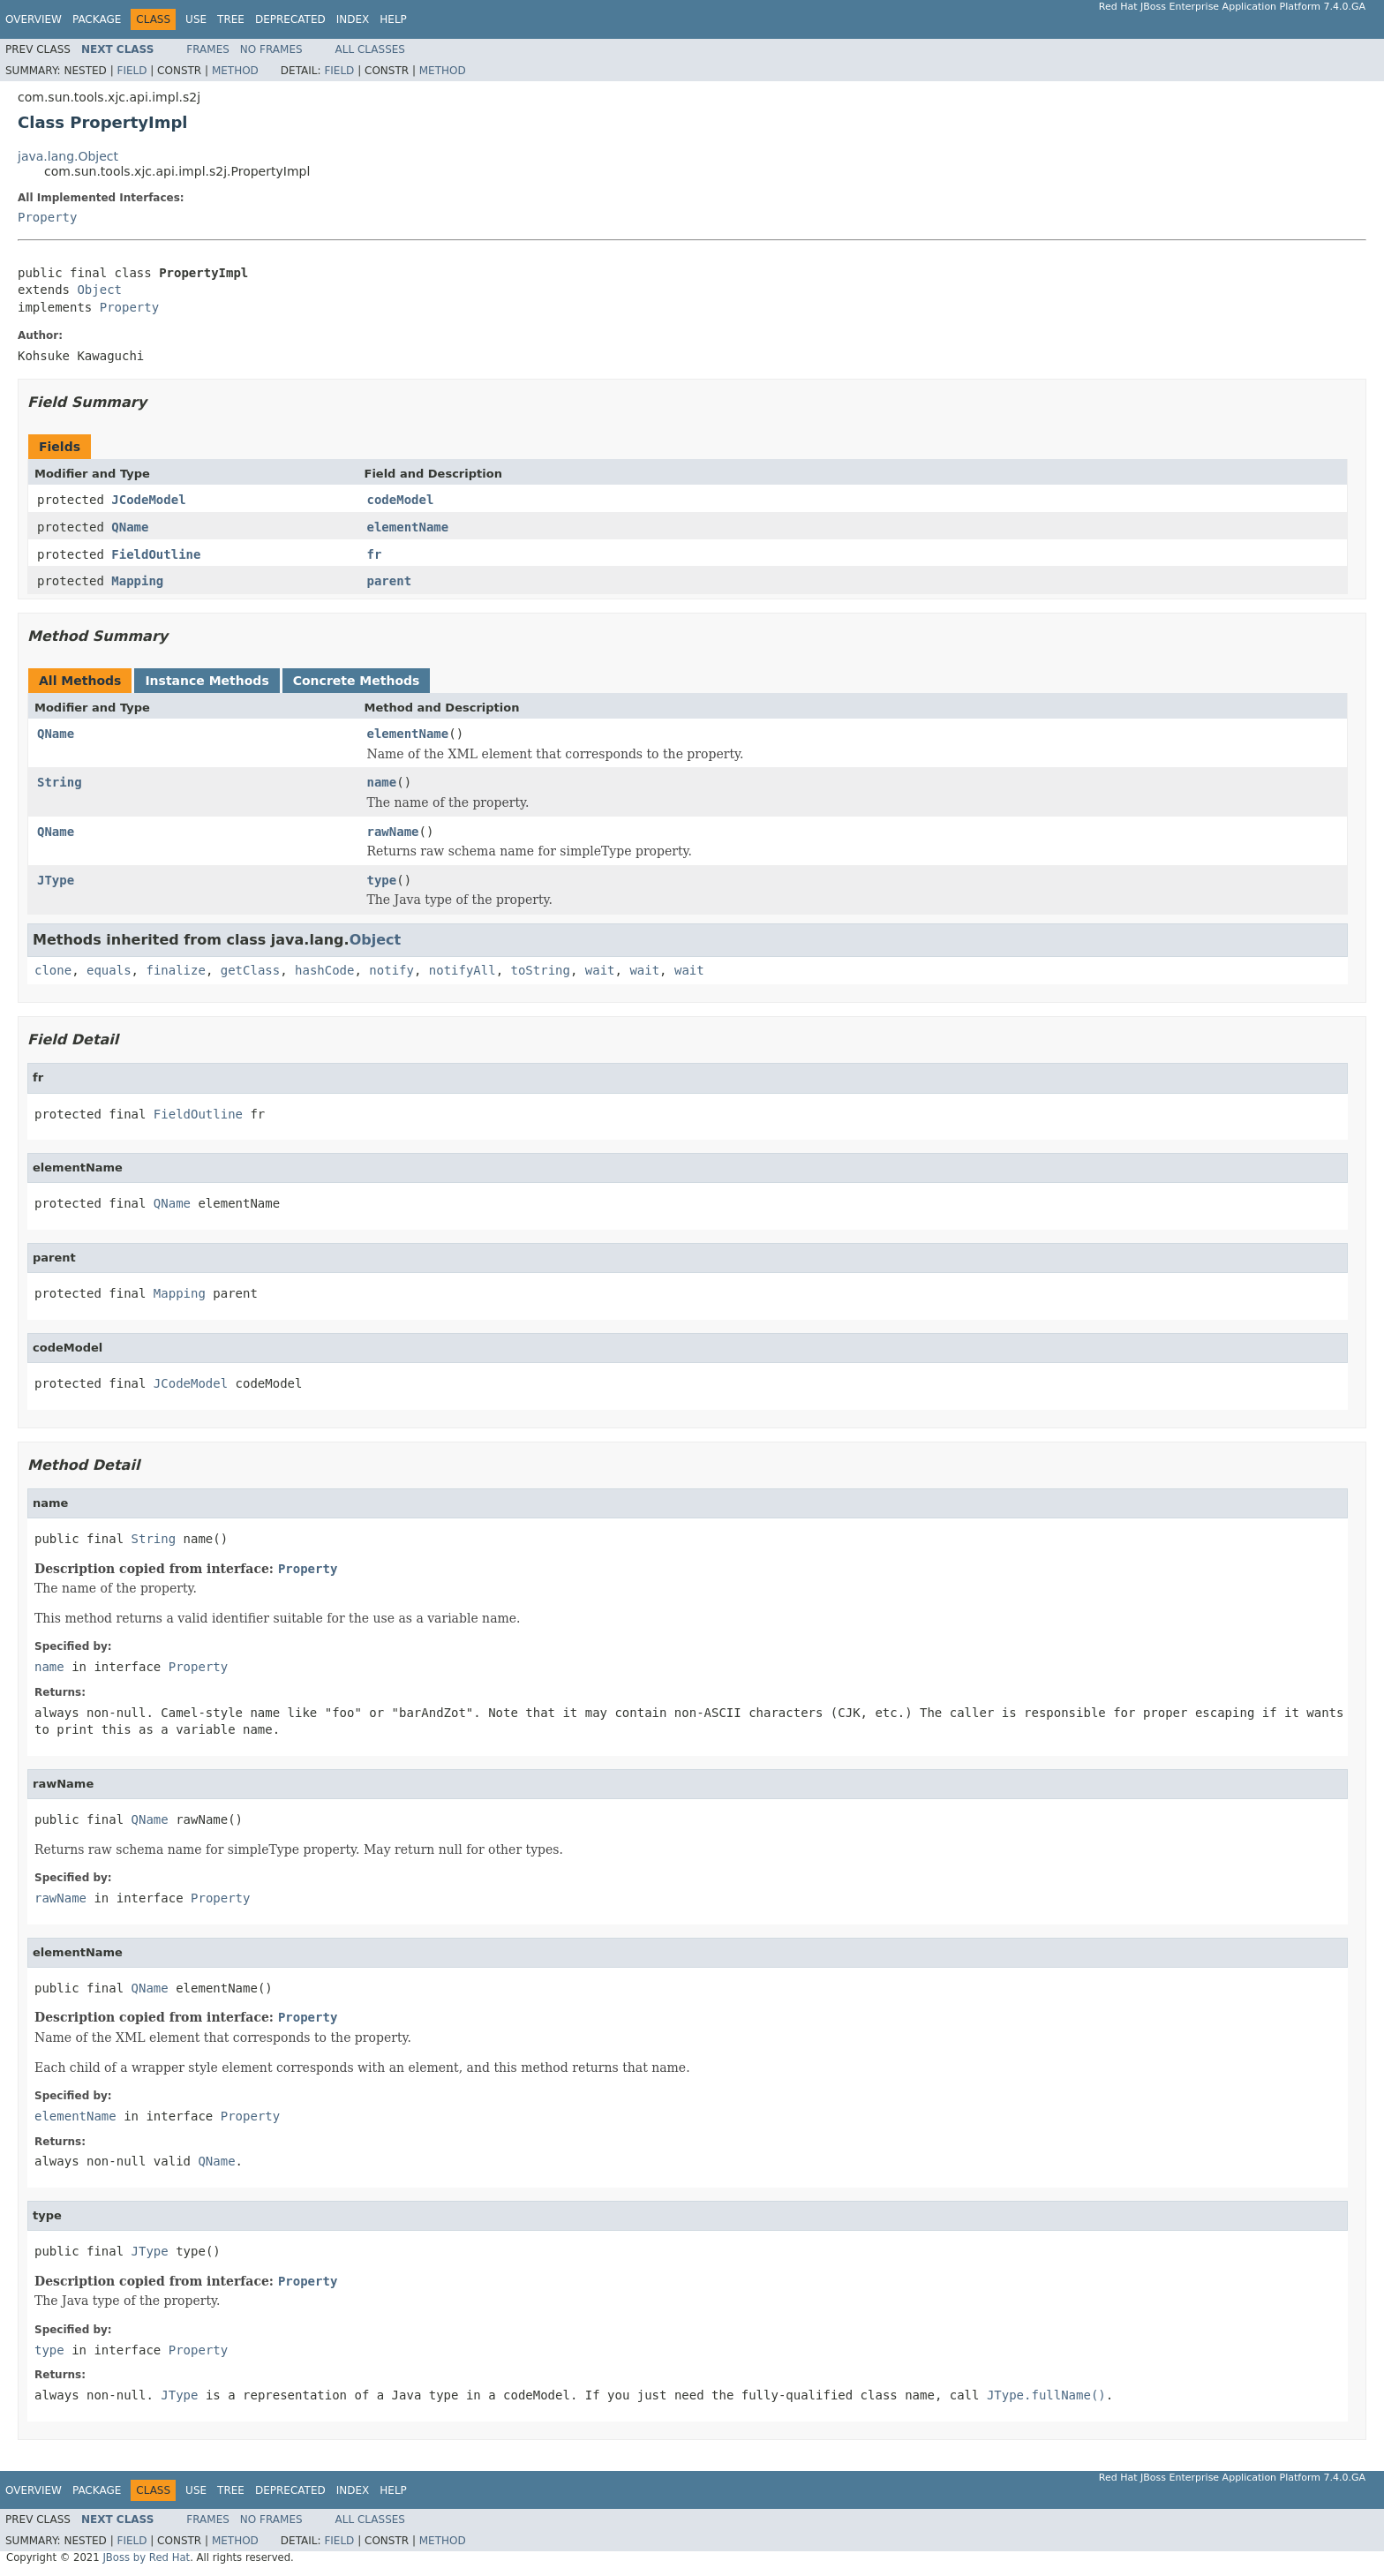 This screenshot has width=1384, height=2576. I want to click on type, so click(382, 880).